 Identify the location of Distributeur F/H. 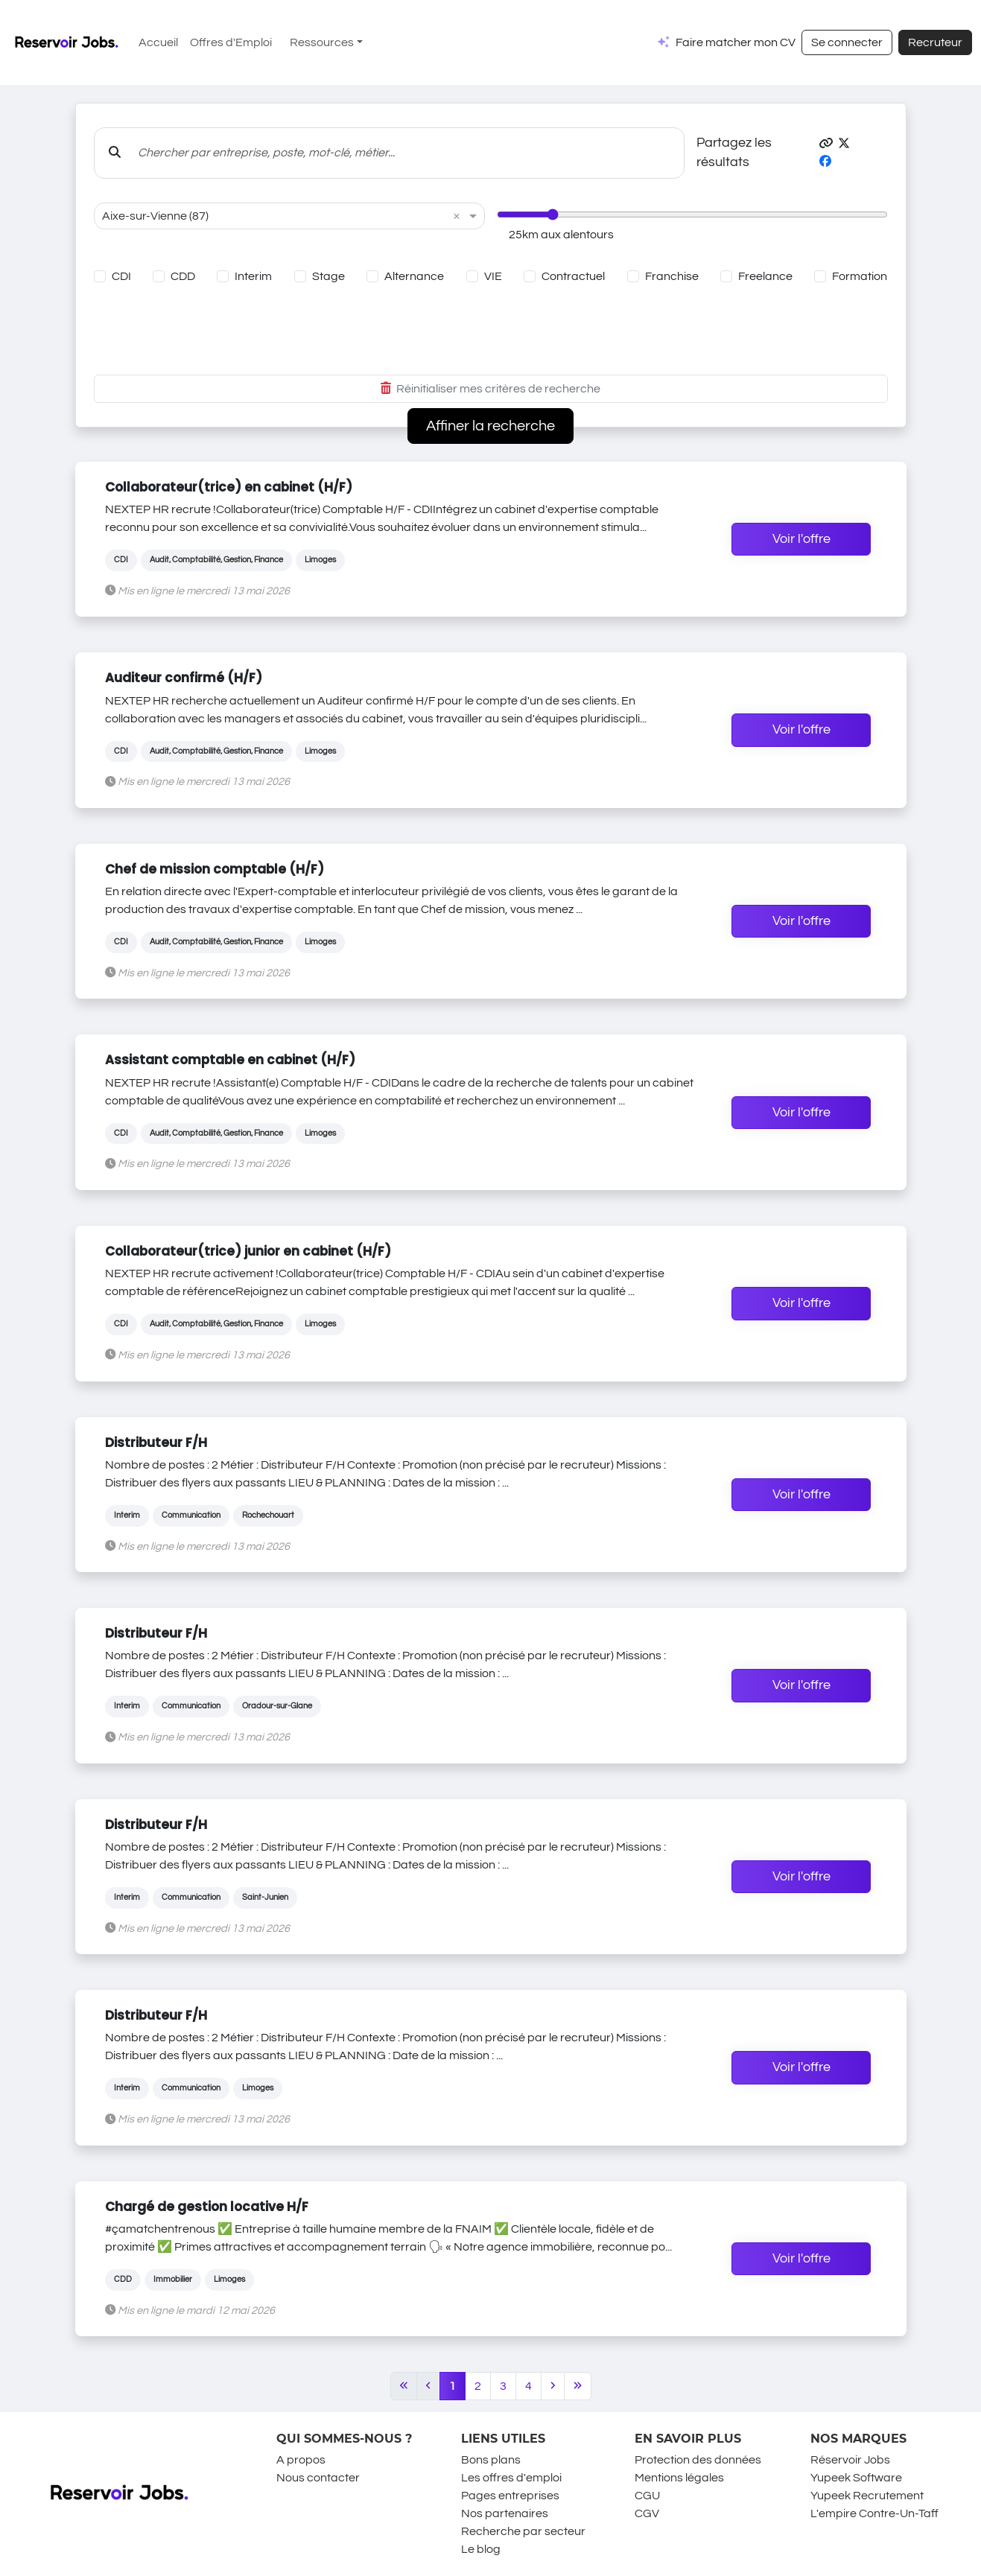
(156, 1442).